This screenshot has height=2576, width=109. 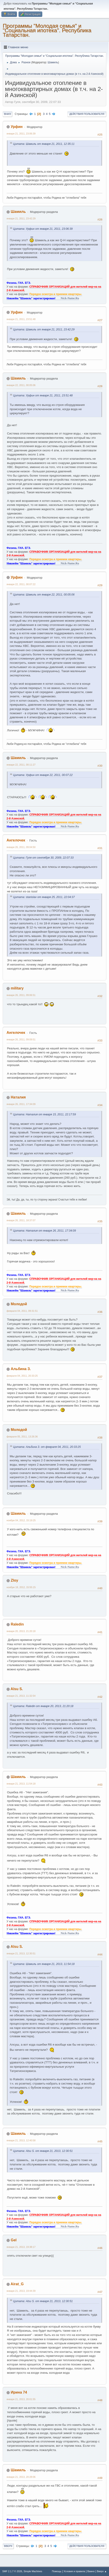 I want to click on Программы "Молодая семья" и "Социальная ипотека". Республика Татарстан., so click(x=47, y=30).